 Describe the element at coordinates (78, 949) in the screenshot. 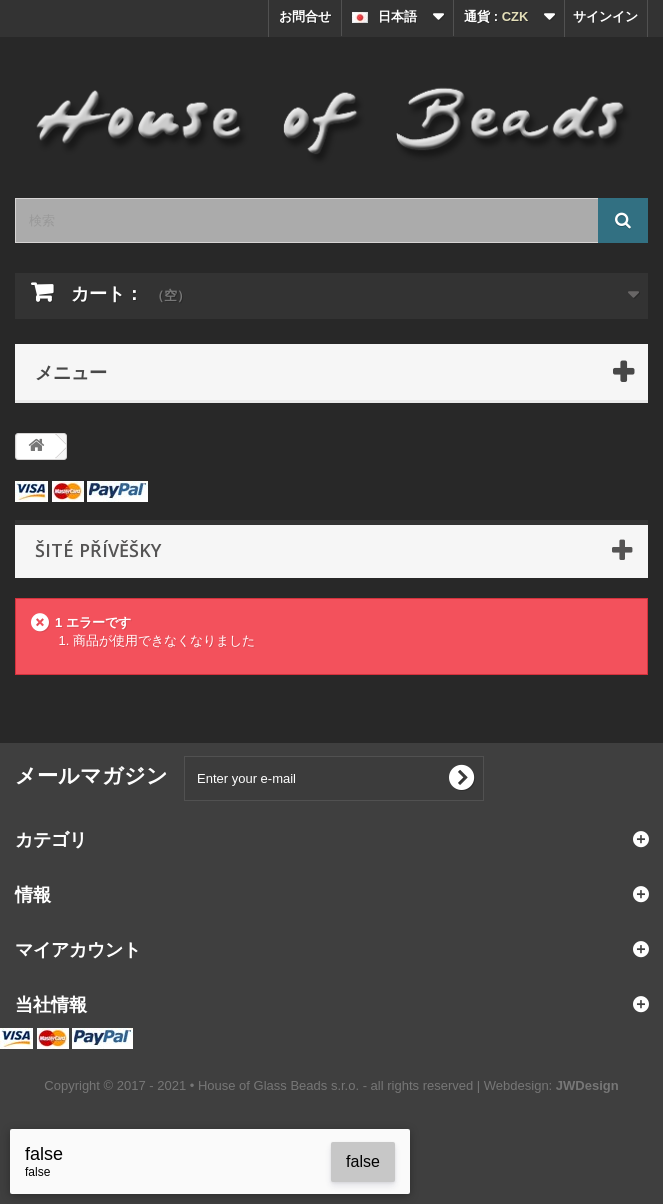

I see `マイアカウント` at that location.